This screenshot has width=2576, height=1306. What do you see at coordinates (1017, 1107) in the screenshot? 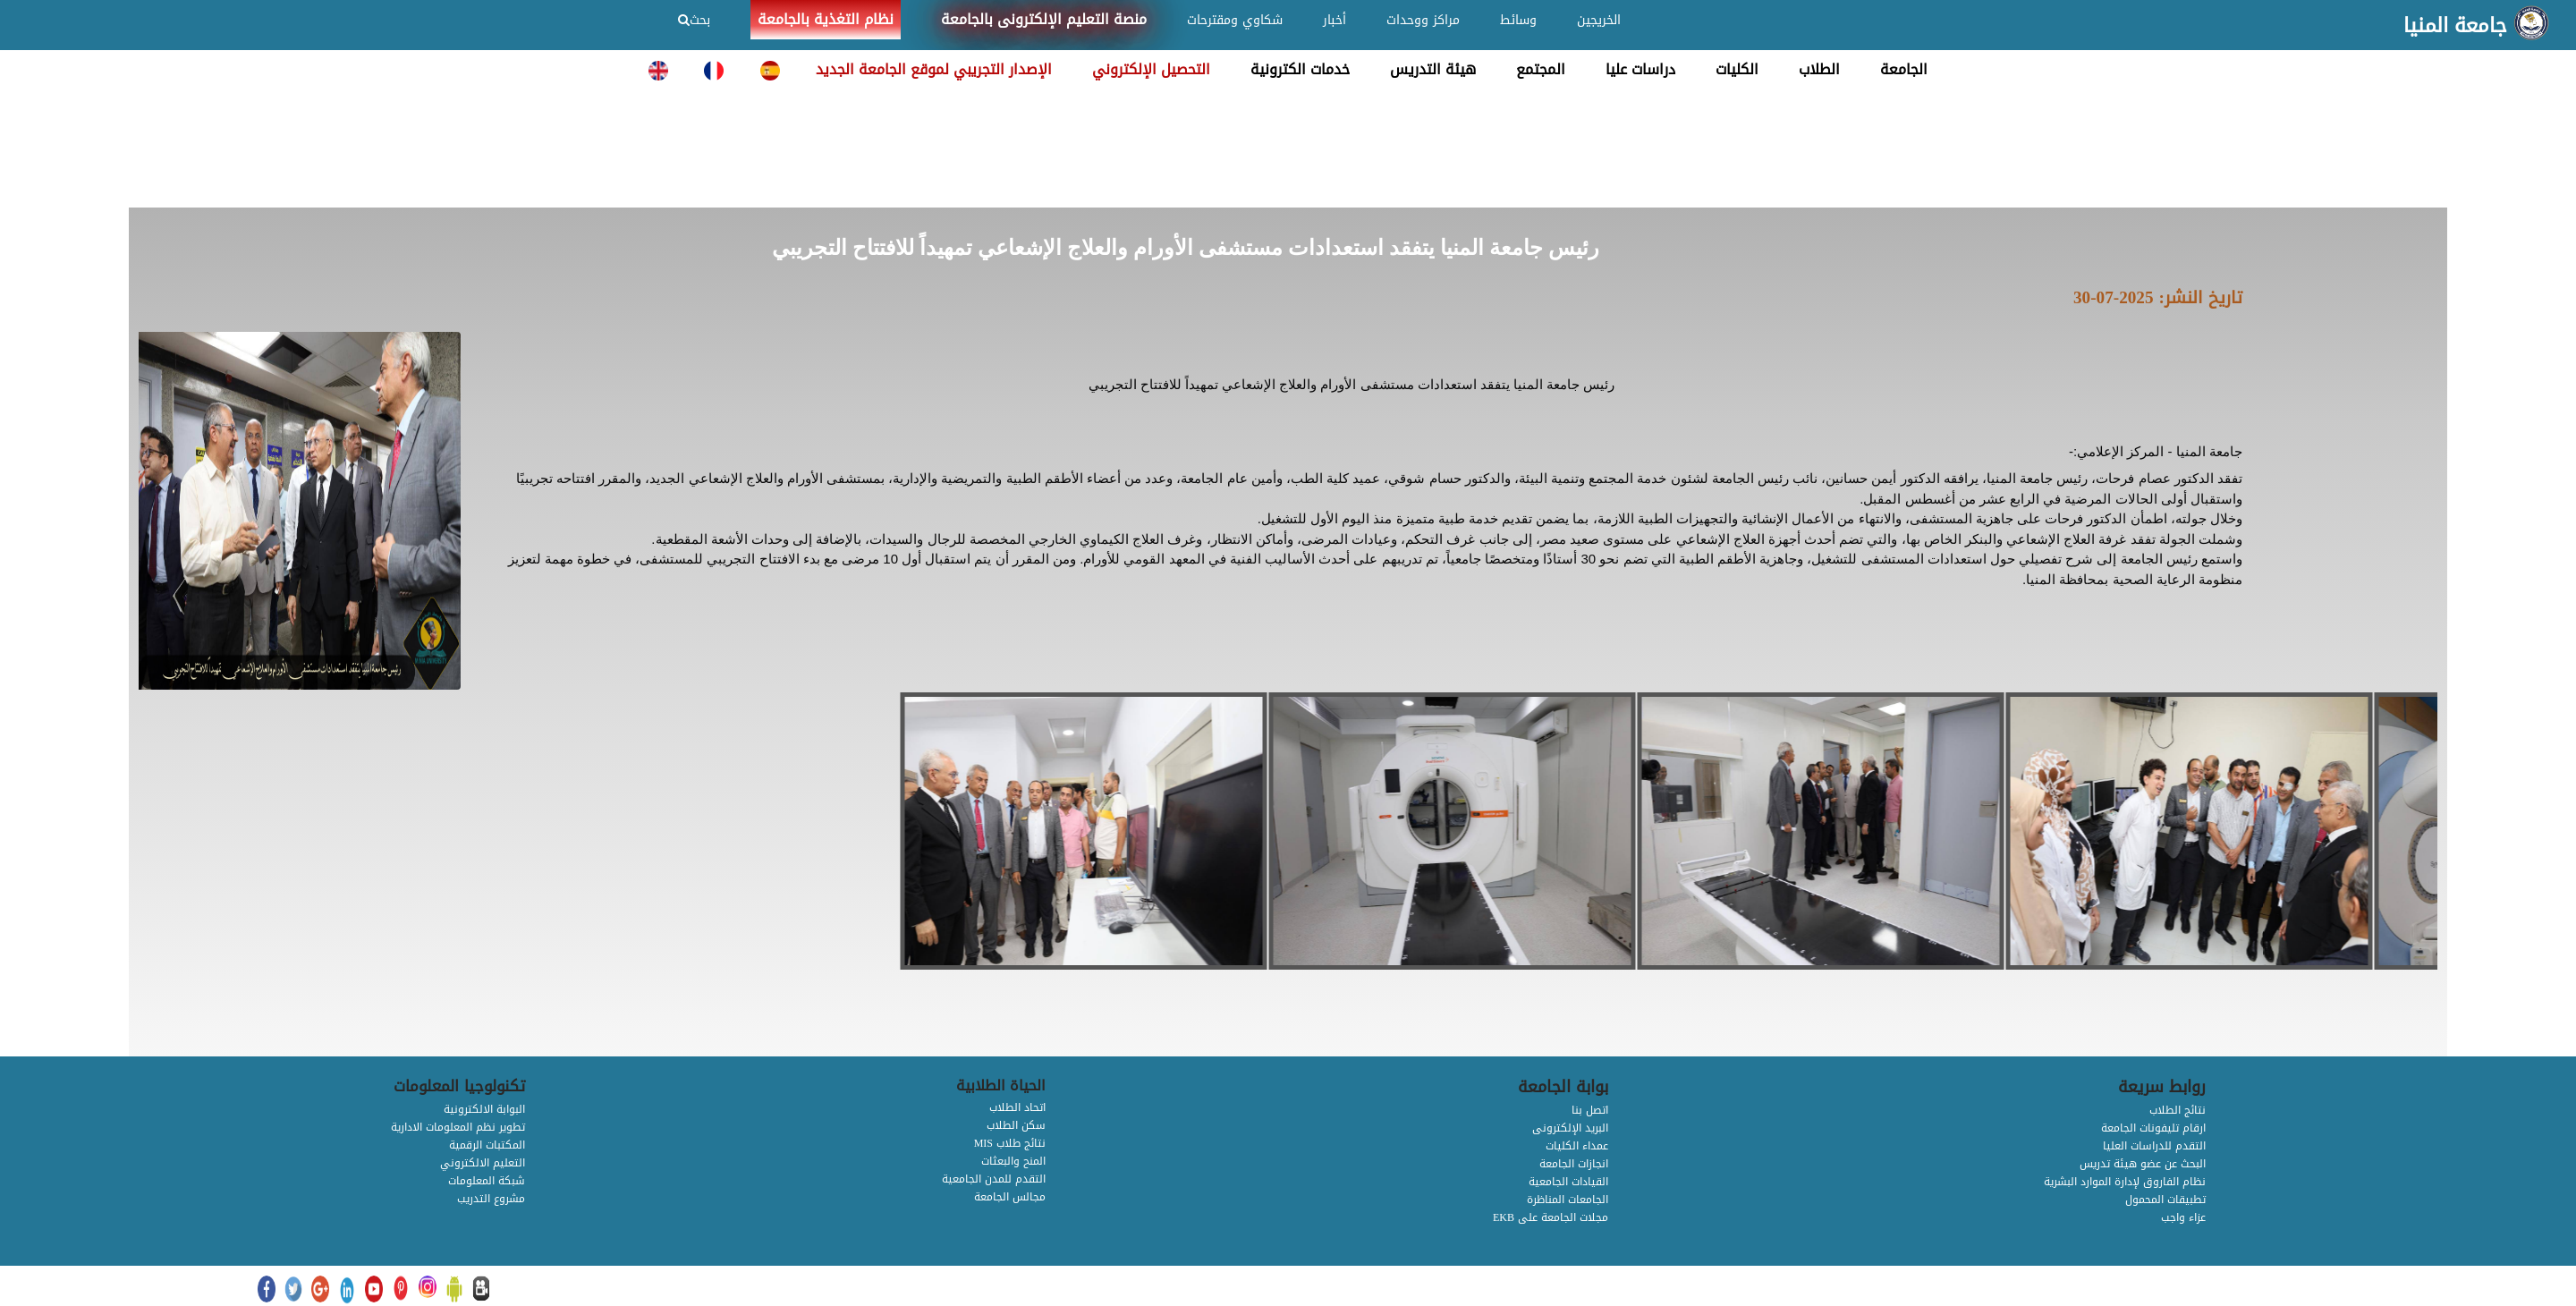
I see `اتحاد الطلاب` at bounding box center [1017, 1107].